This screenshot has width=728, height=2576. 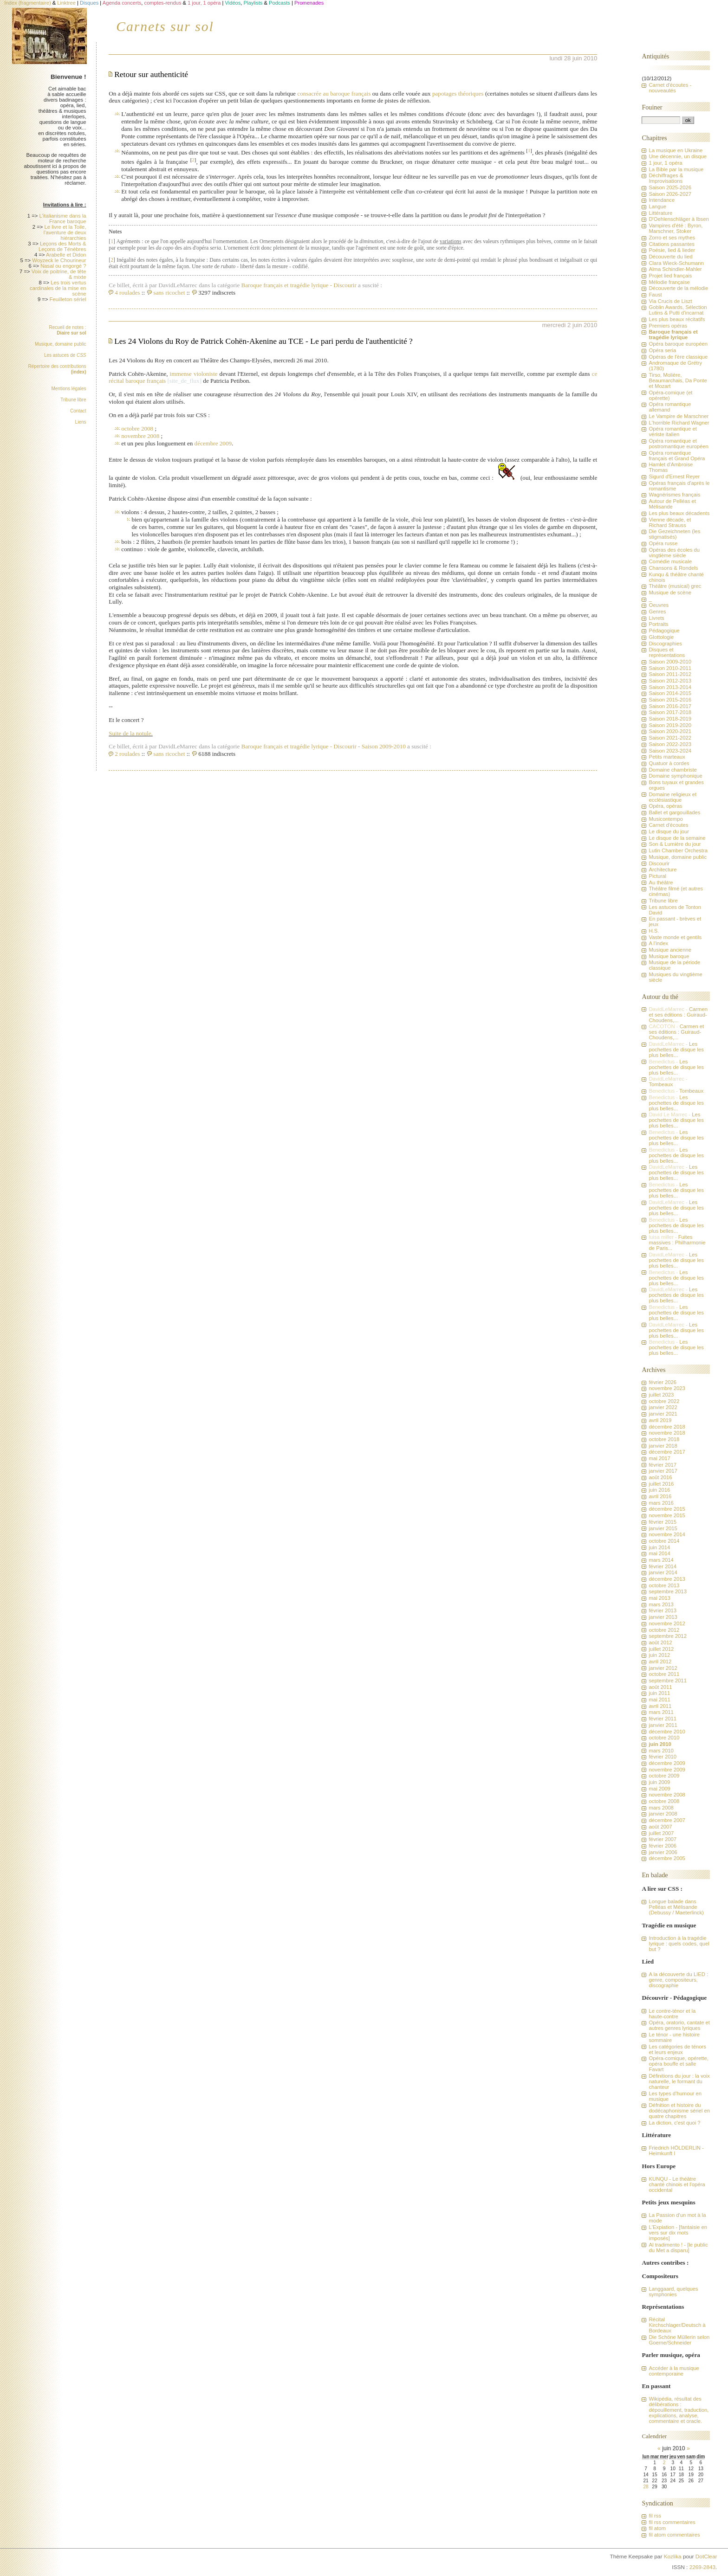 I want to click on Genres, so click(x=657, y=611).